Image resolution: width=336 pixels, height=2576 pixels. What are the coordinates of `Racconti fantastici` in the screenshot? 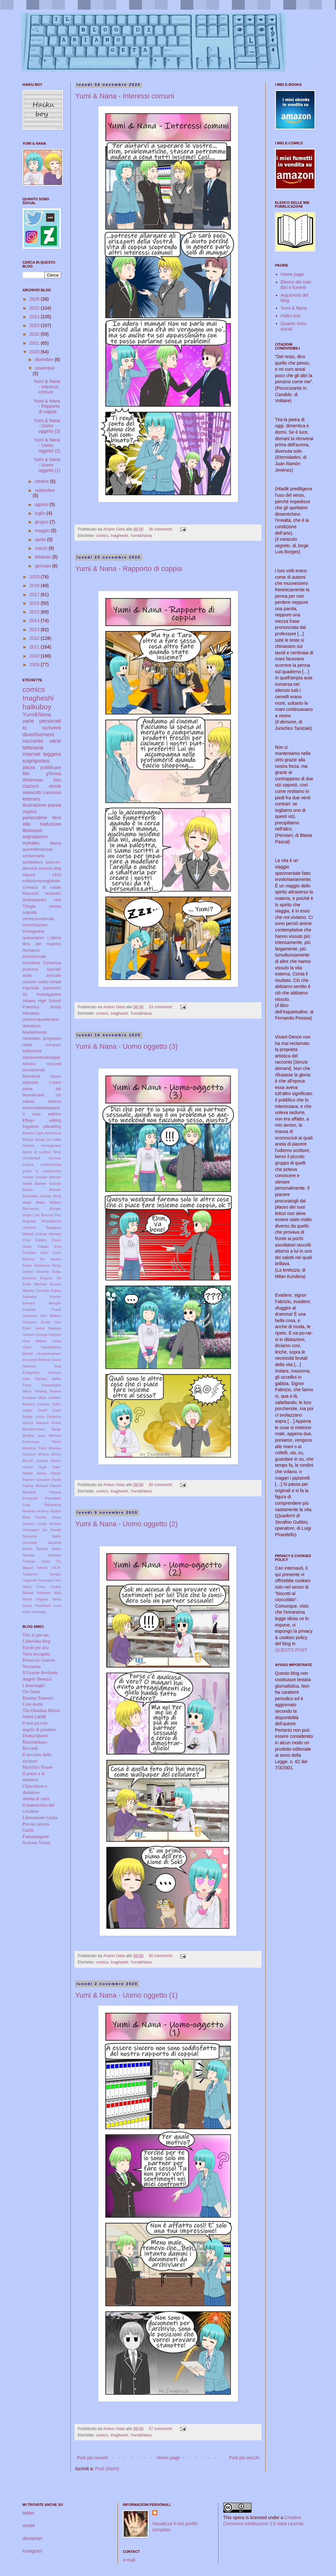 It's located at (41, 893).